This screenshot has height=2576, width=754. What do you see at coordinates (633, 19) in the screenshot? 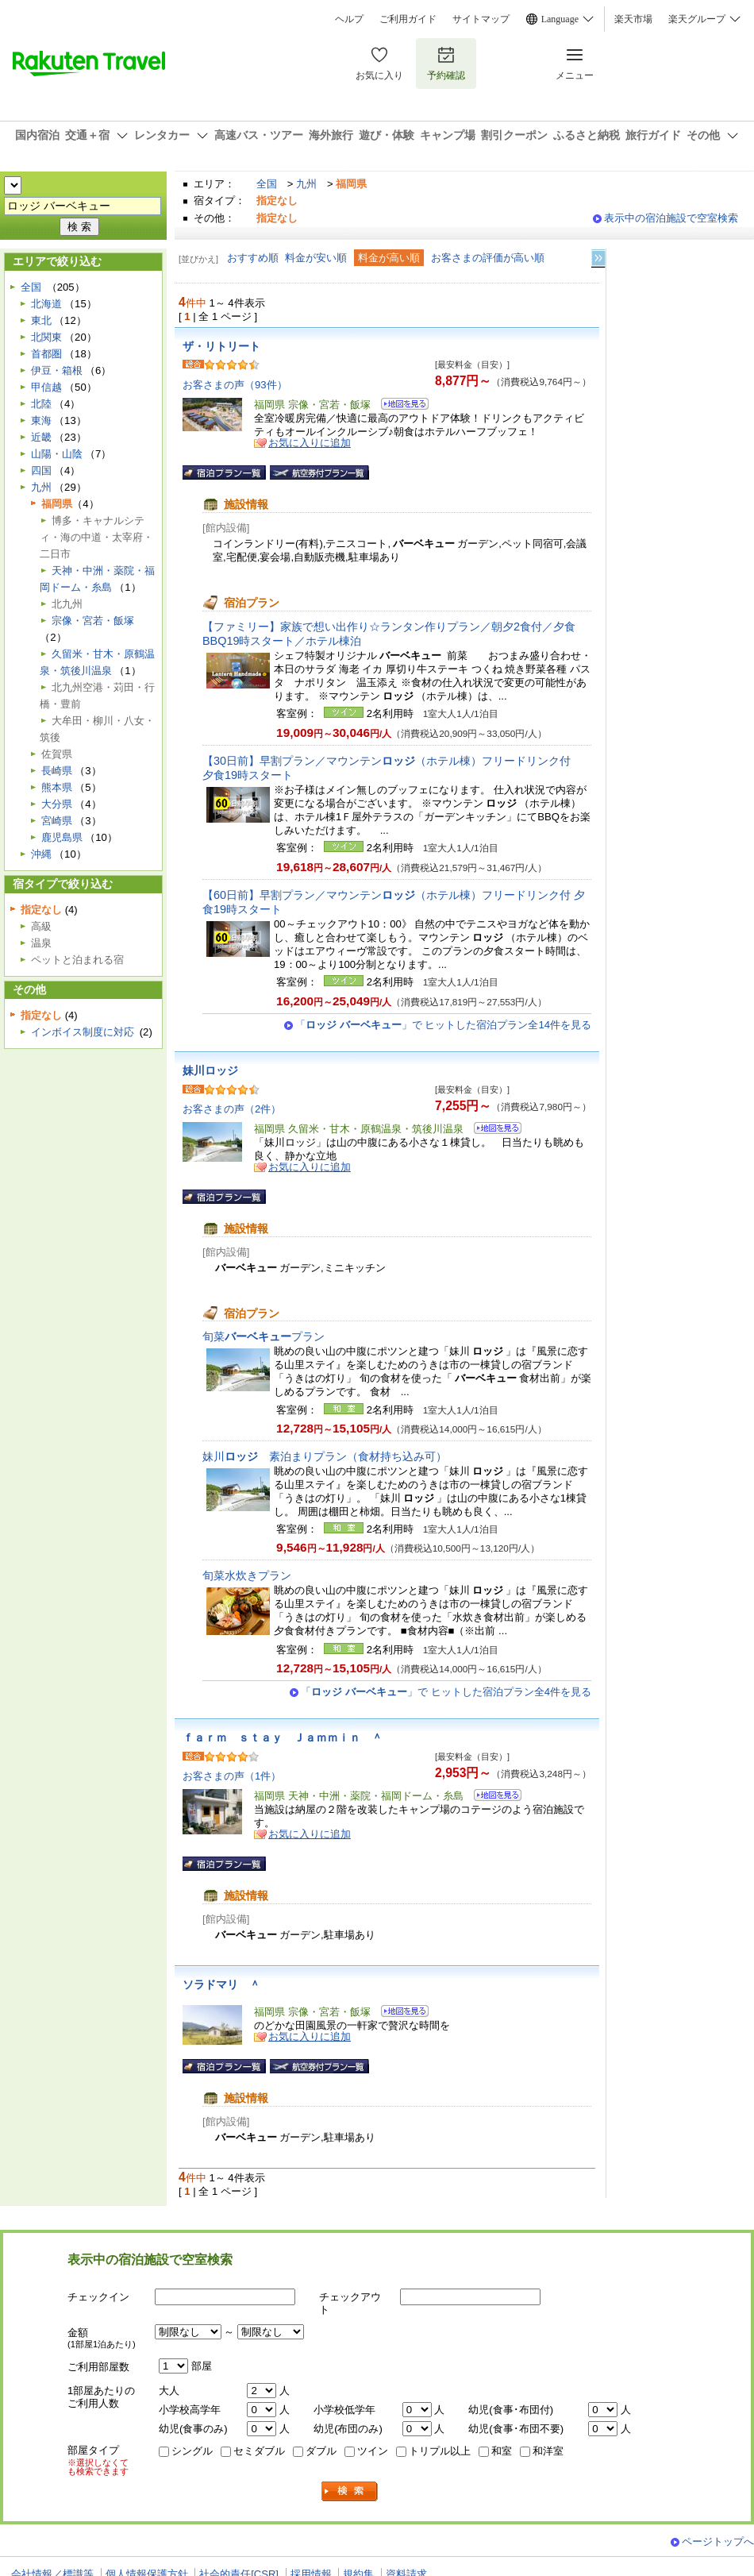
I see `楽天市場` at bounding box center [633, 19].